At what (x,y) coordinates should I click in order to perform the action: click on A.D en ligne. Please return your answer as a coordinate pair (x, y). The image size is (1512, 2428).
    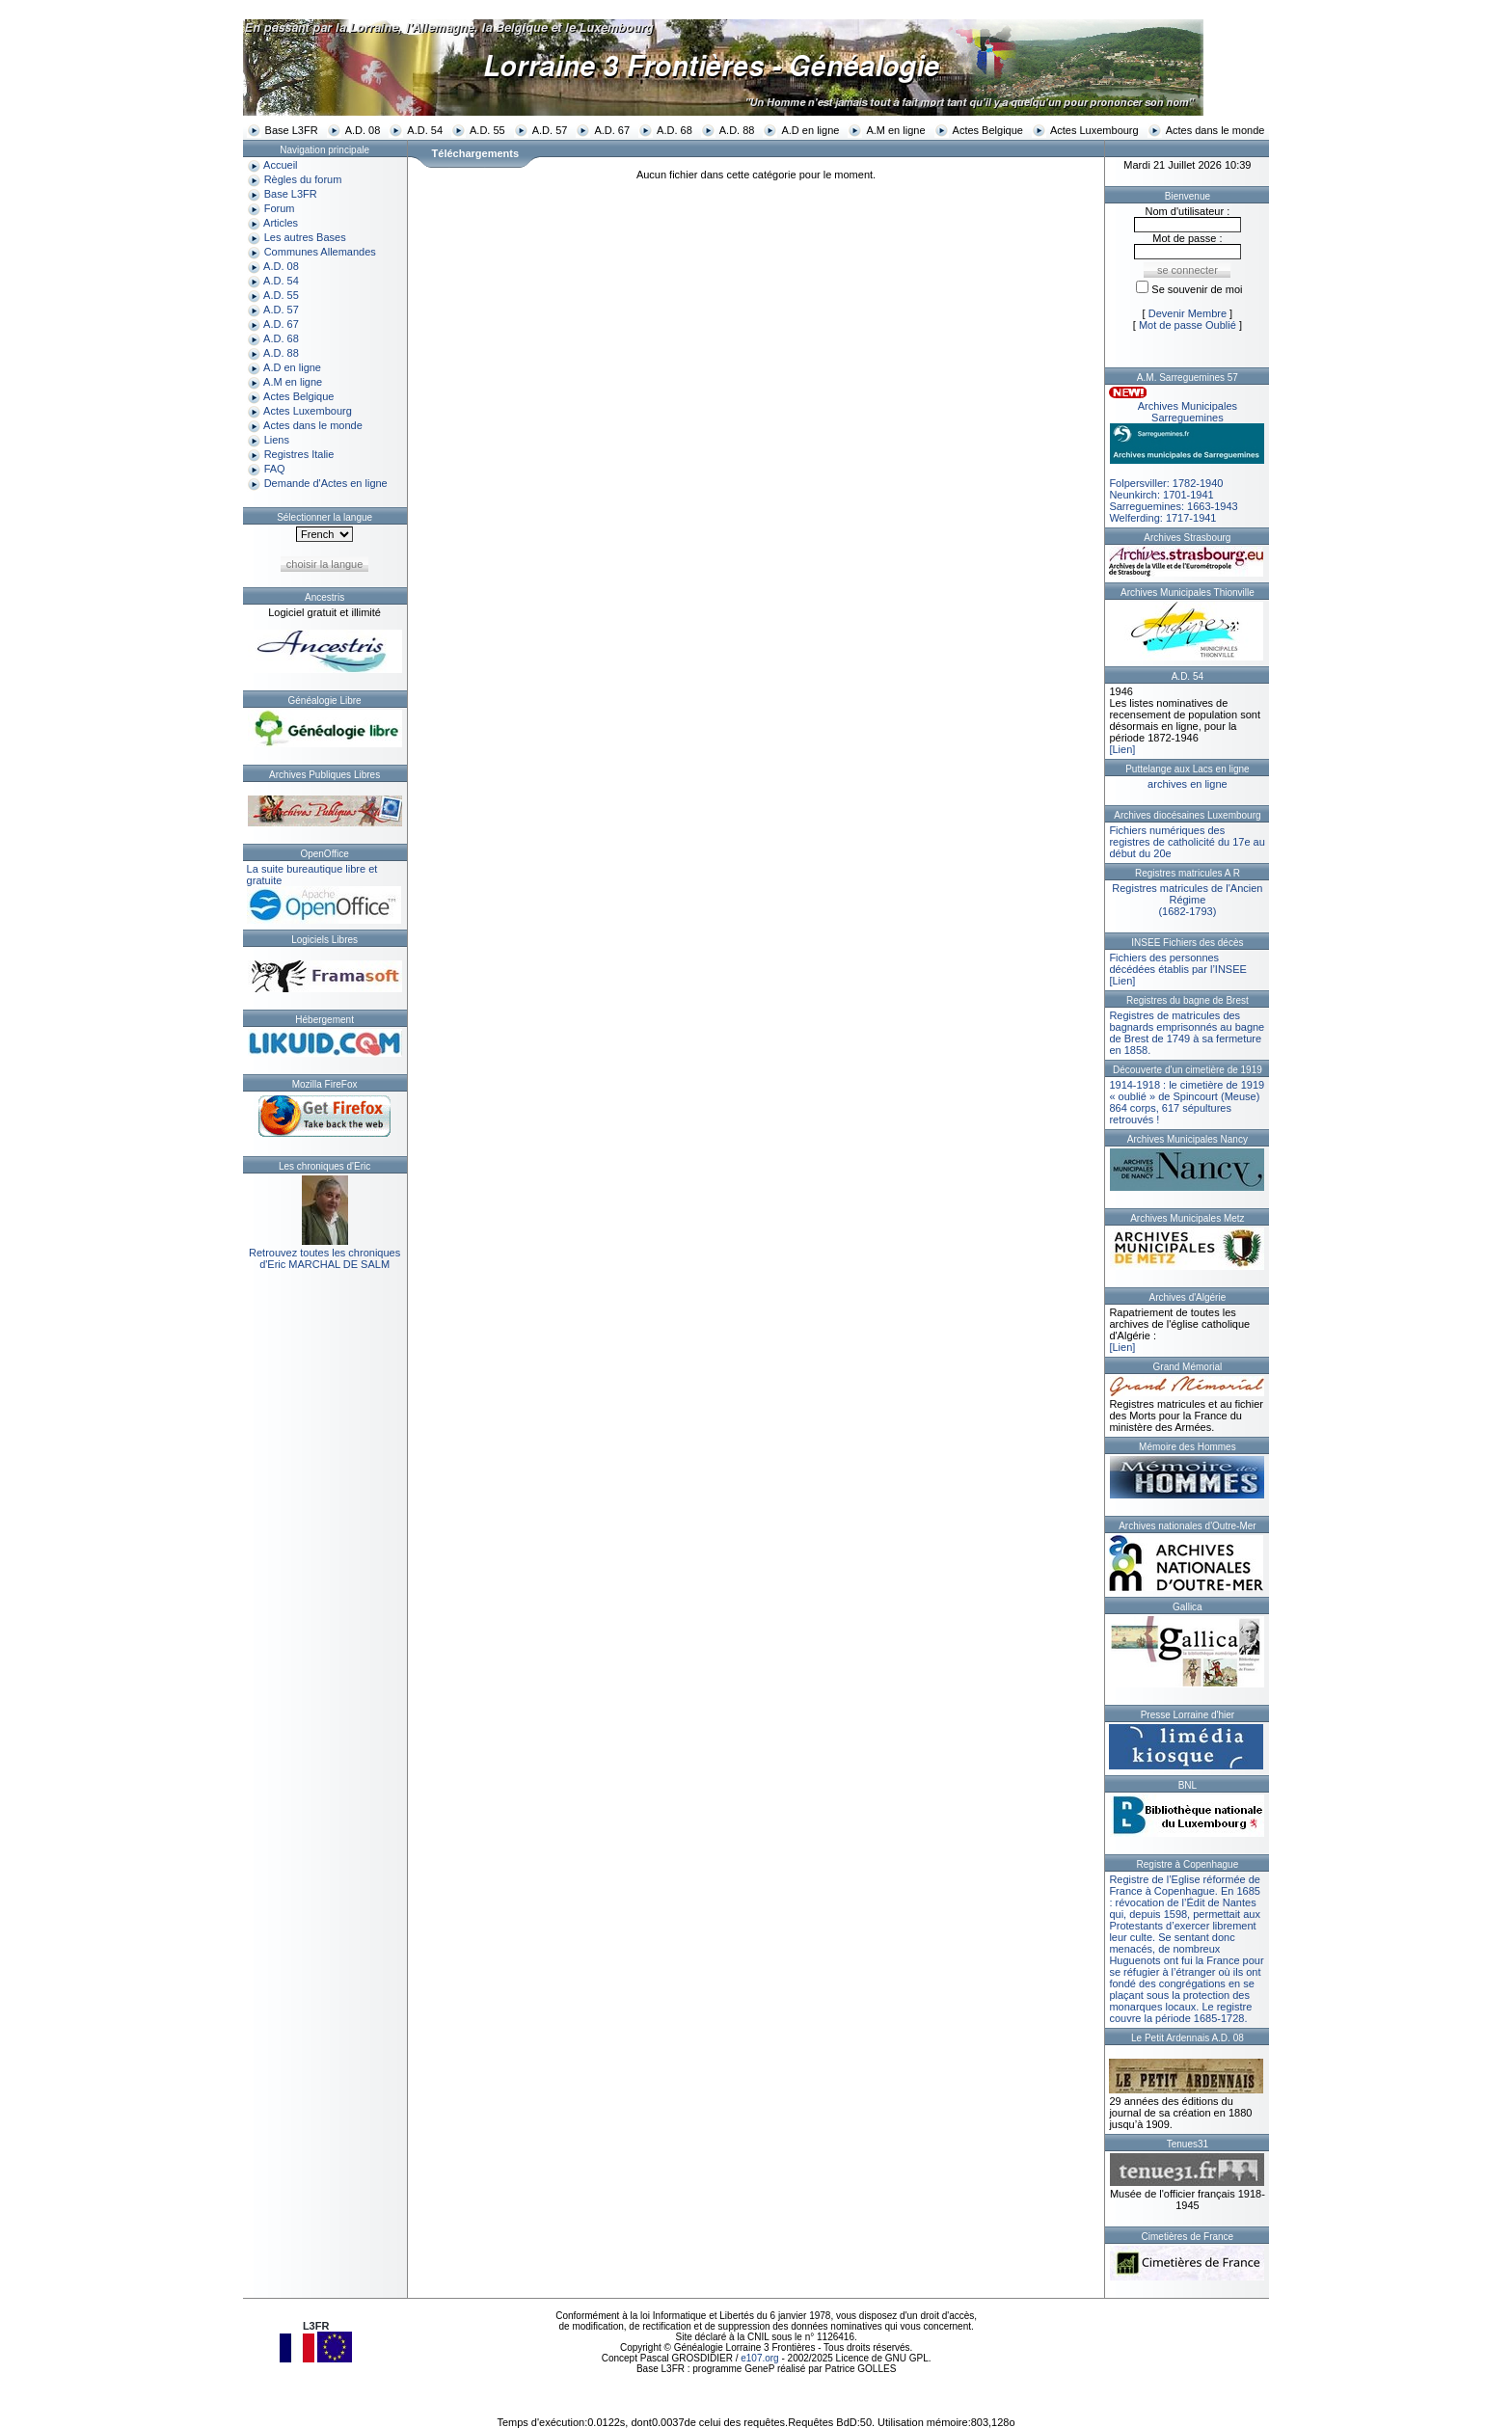
    Looking at the image, I should click on (810, 130).